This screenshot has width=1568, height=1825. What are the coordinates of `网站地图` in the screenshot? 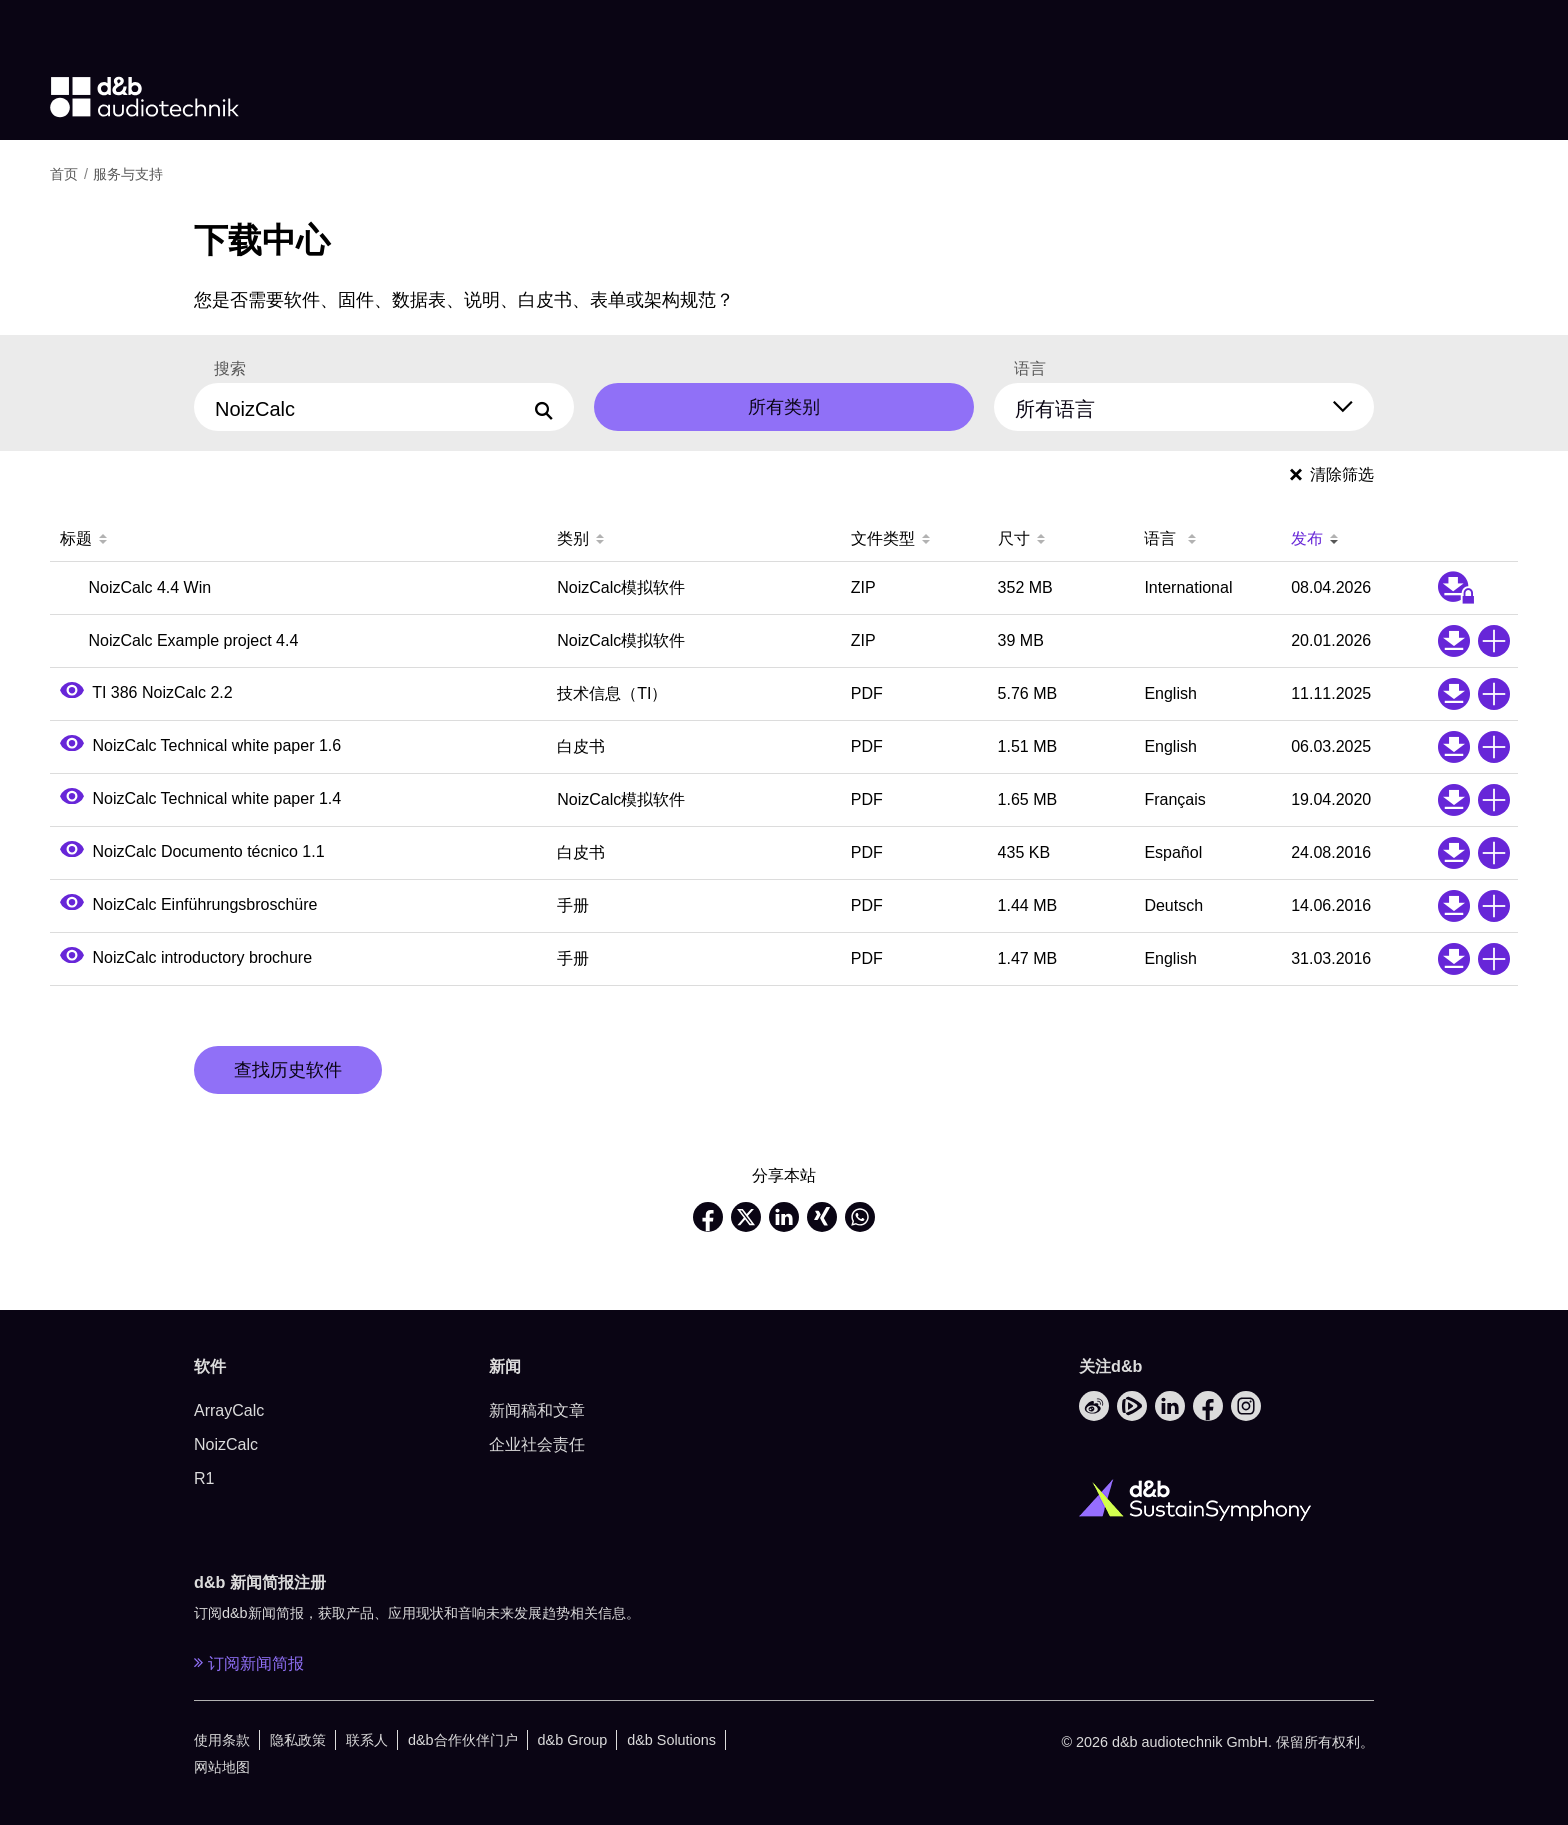 It's located at (222, 1767).